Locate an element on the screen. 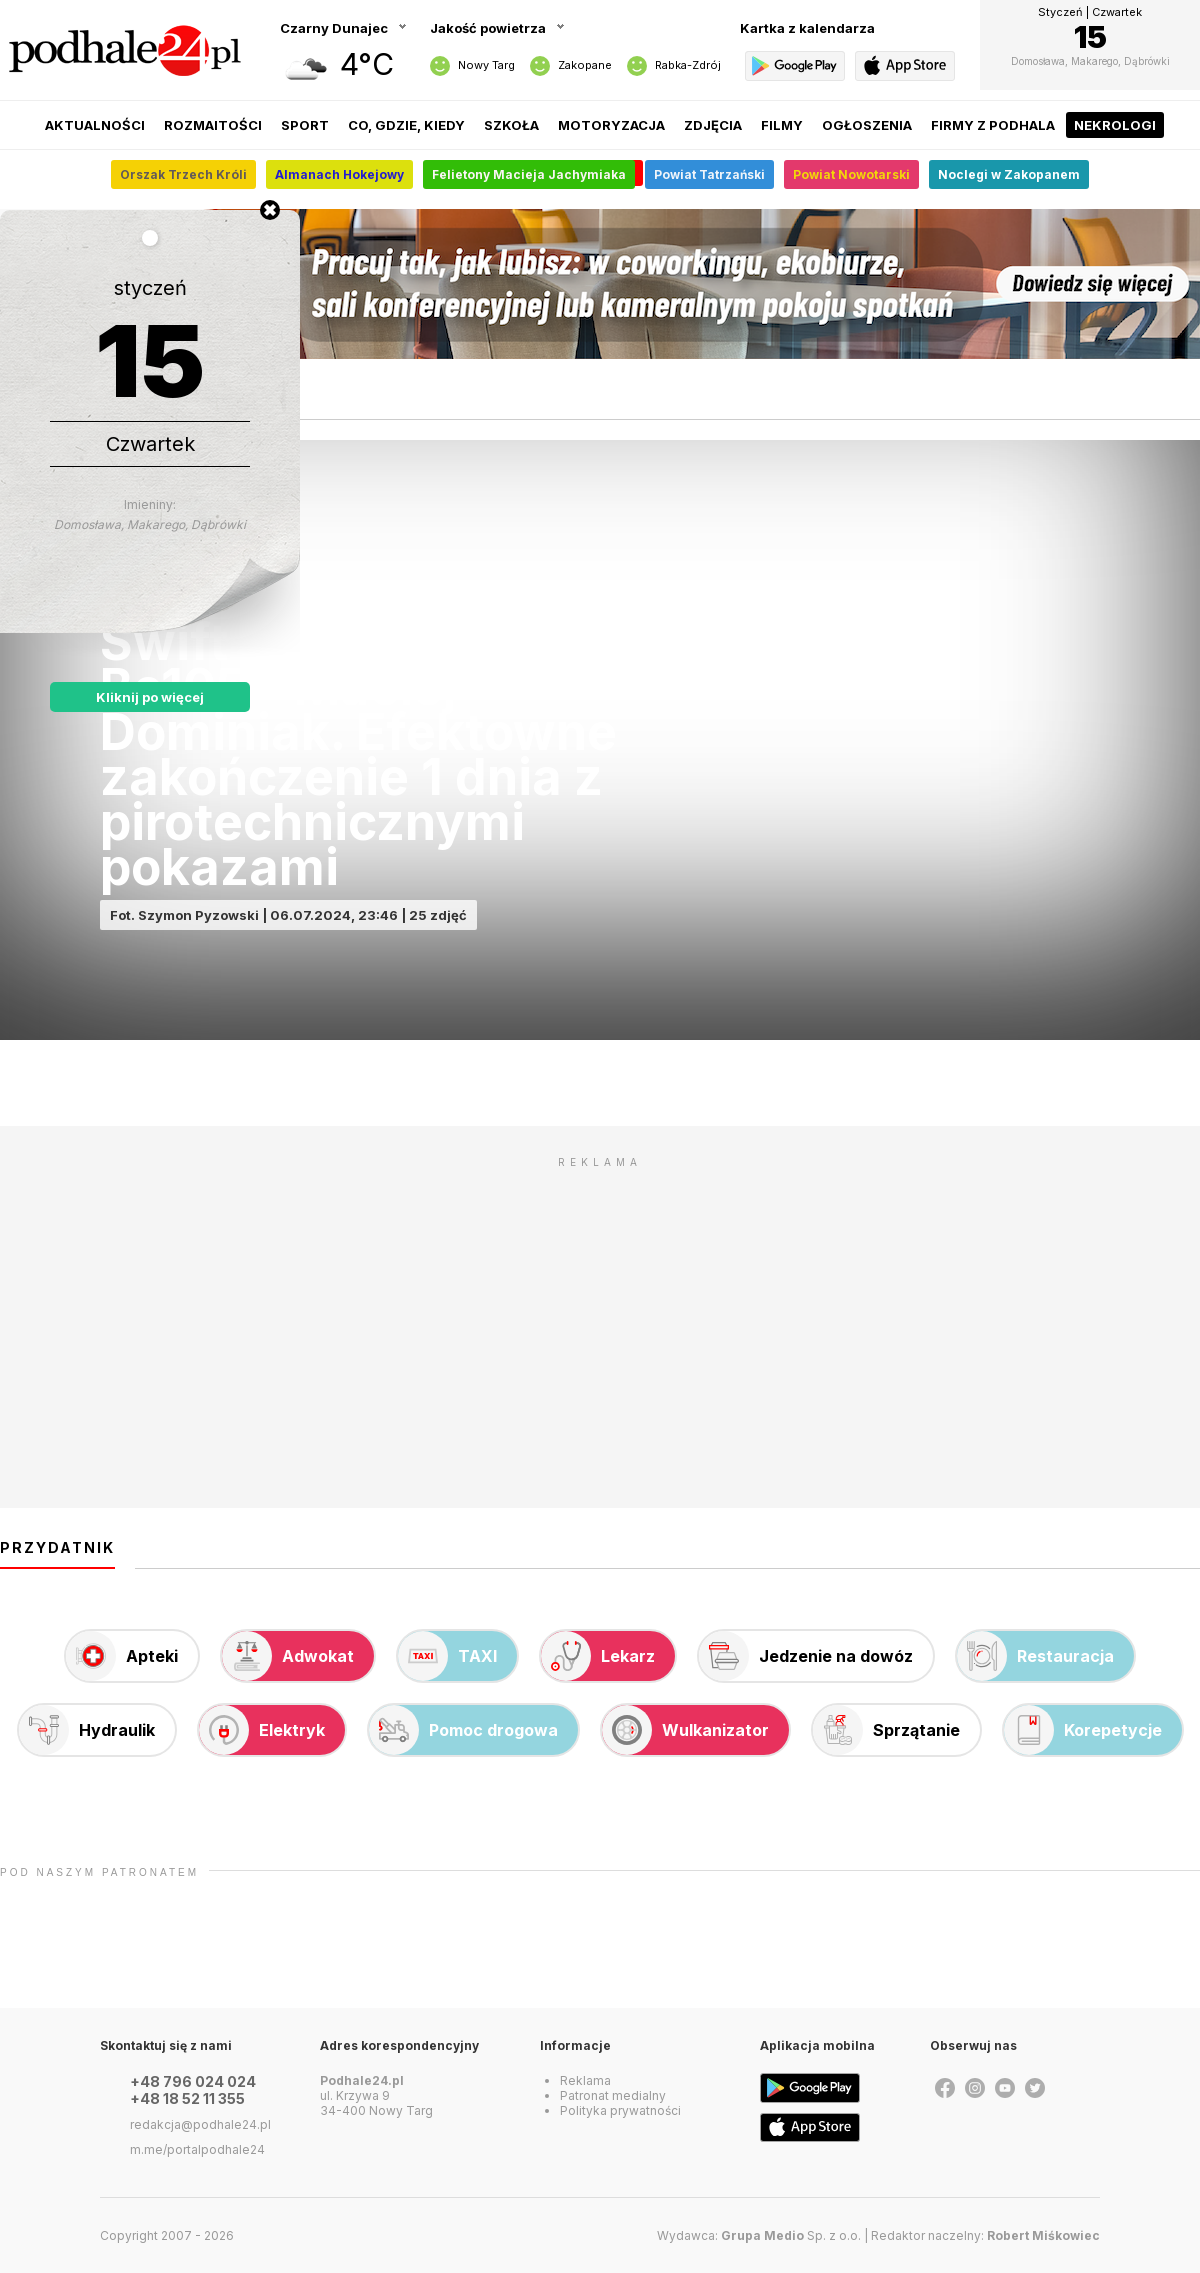  Ogłoszenia is located at coordinates (867, 125).